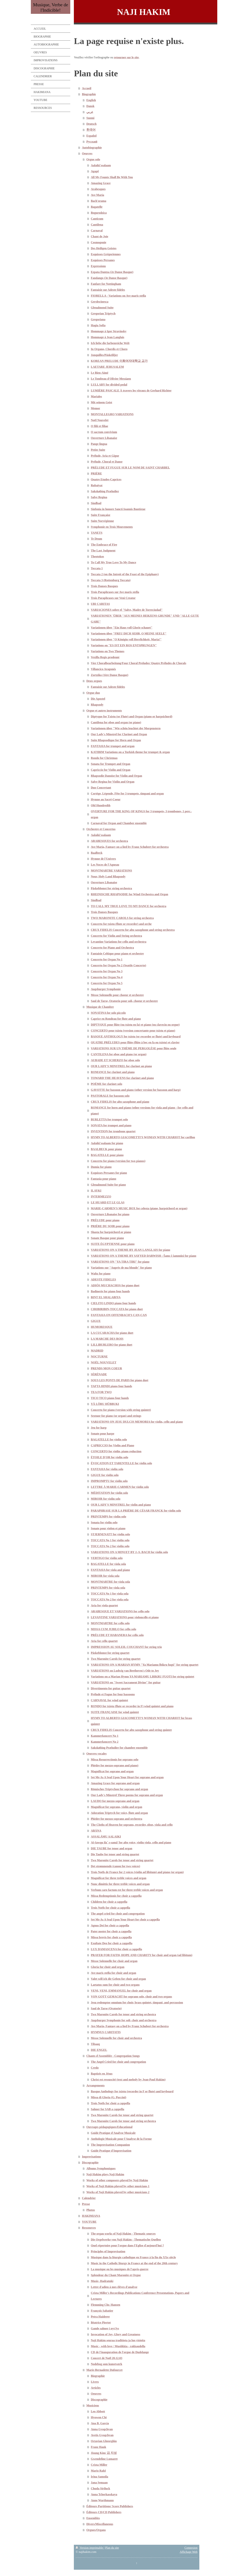 This screenshot has width=230, height=2576. Describe the element at coordinates (98, 242) in the screenshot. I see `Cosmogonie` at that location.